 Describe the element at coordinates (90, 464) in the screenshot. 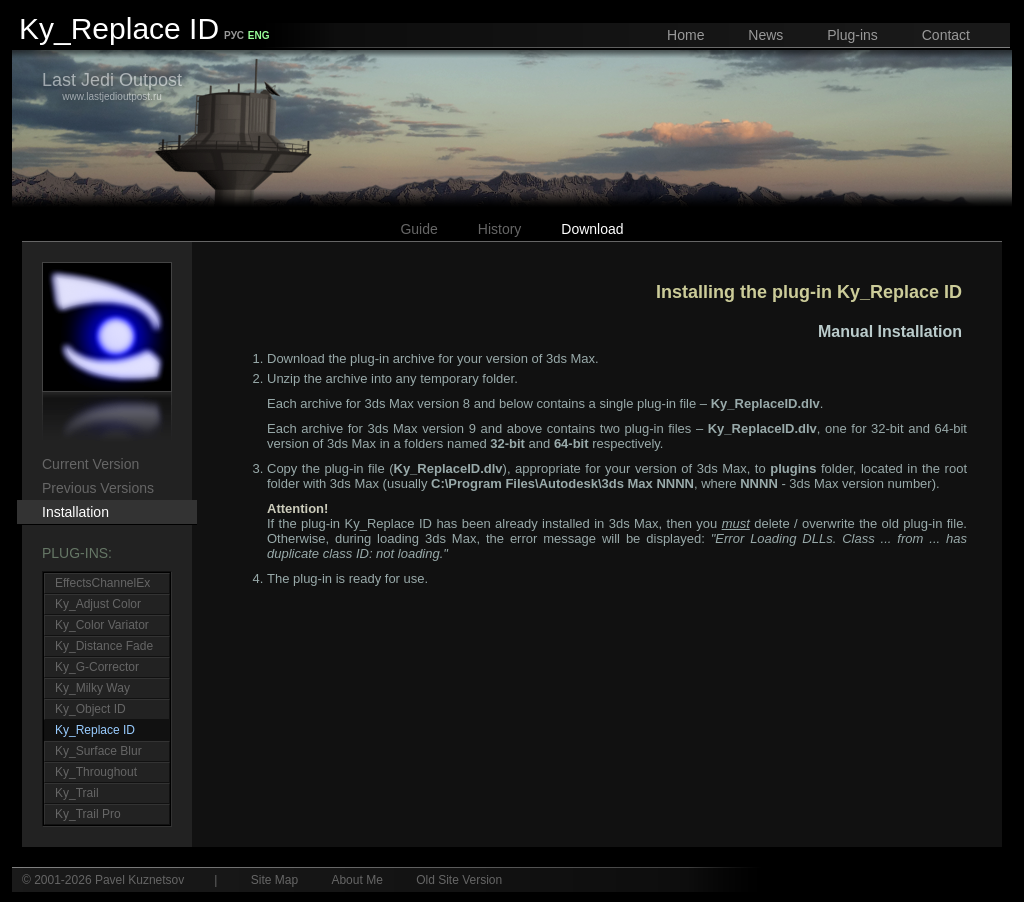

I see `Current Version` at that location.